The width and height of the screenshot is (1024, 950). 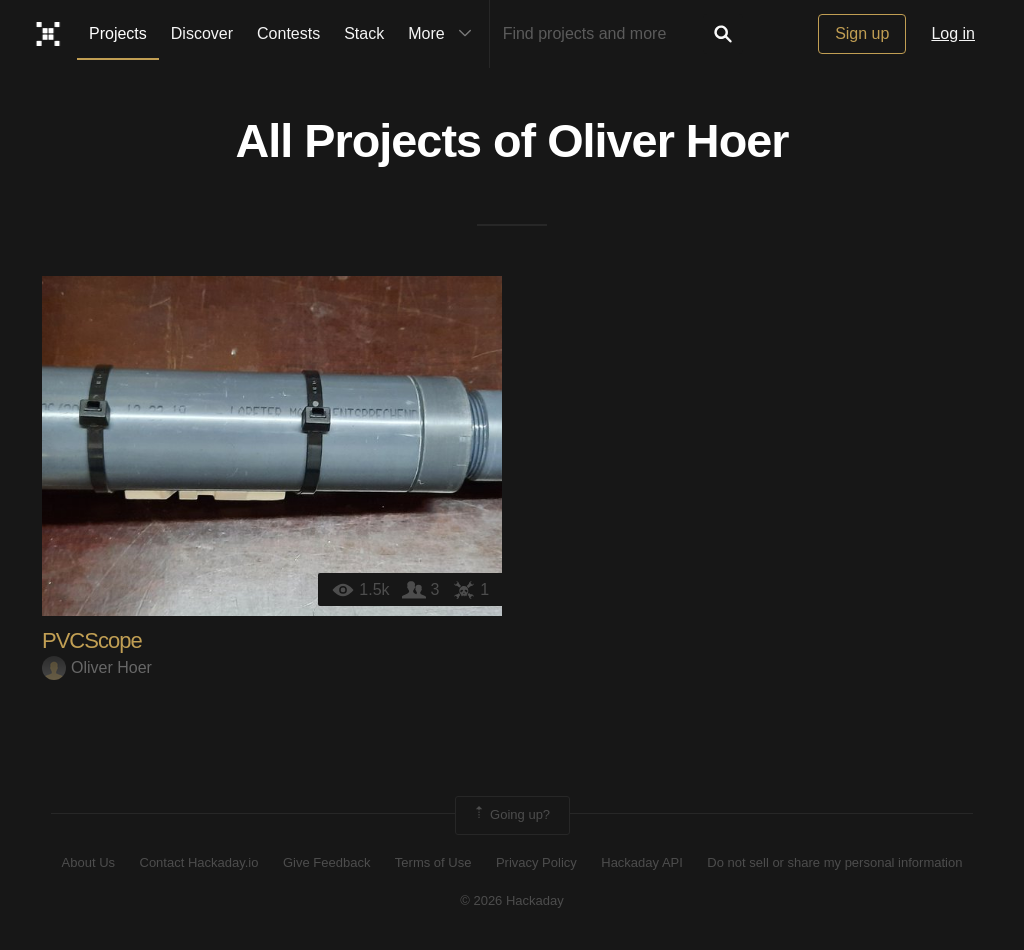 What do you see at coordinates (511, 815) in the screenshot?
I see `Going up?` at bounding box center [511, 815].